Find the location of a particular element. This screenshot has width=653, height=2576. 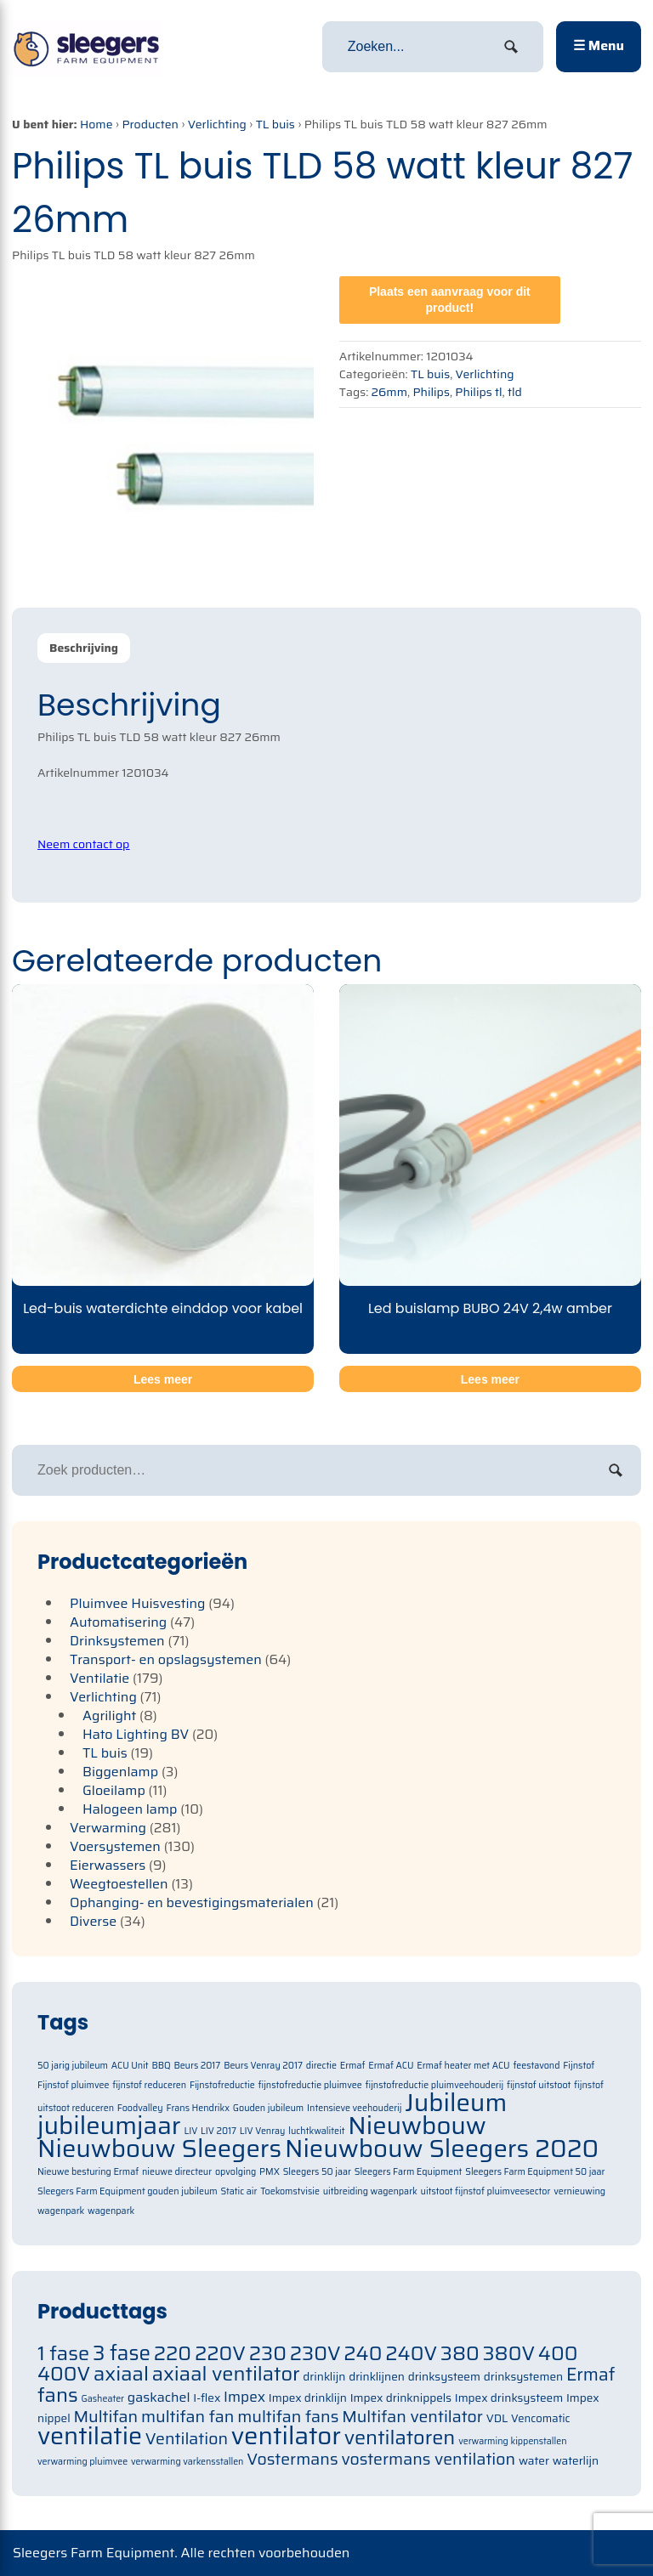

wagenpark [wagenpark (1 item)] is located at coordinates (111, 2211).